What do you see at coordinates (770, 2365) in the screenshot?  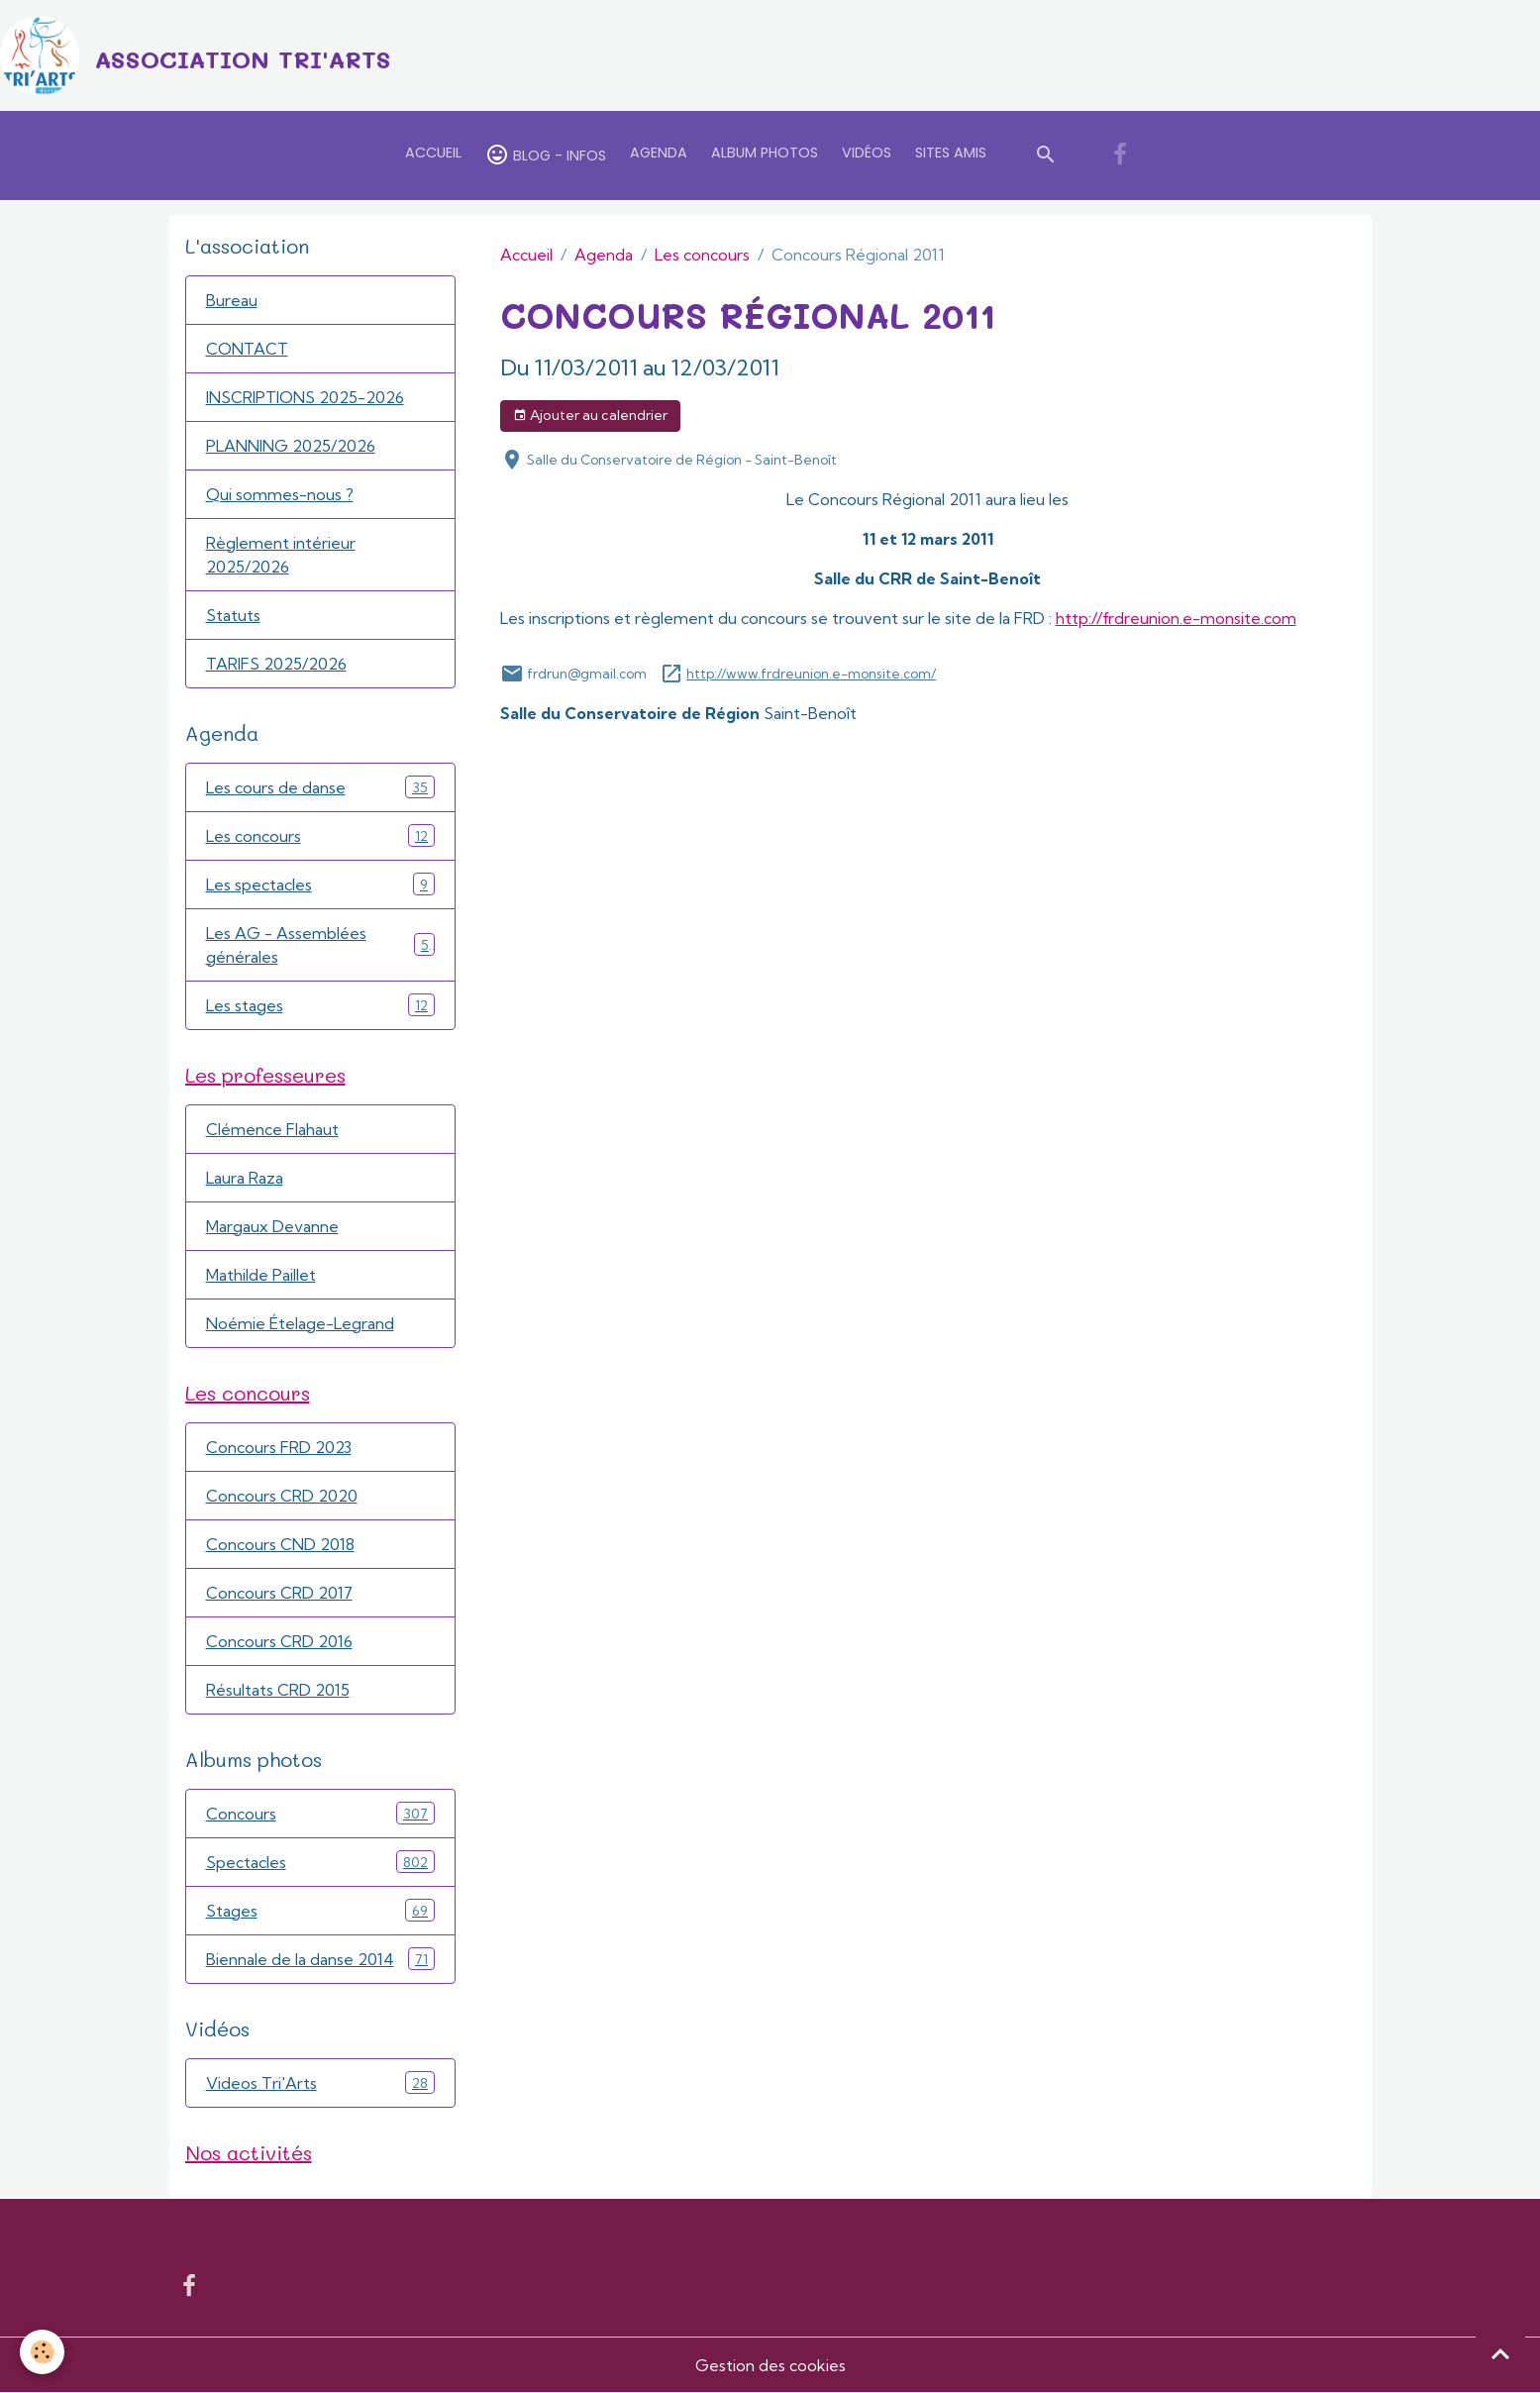 I see `Gestion des cookies` at bounding box center [770, 2365].